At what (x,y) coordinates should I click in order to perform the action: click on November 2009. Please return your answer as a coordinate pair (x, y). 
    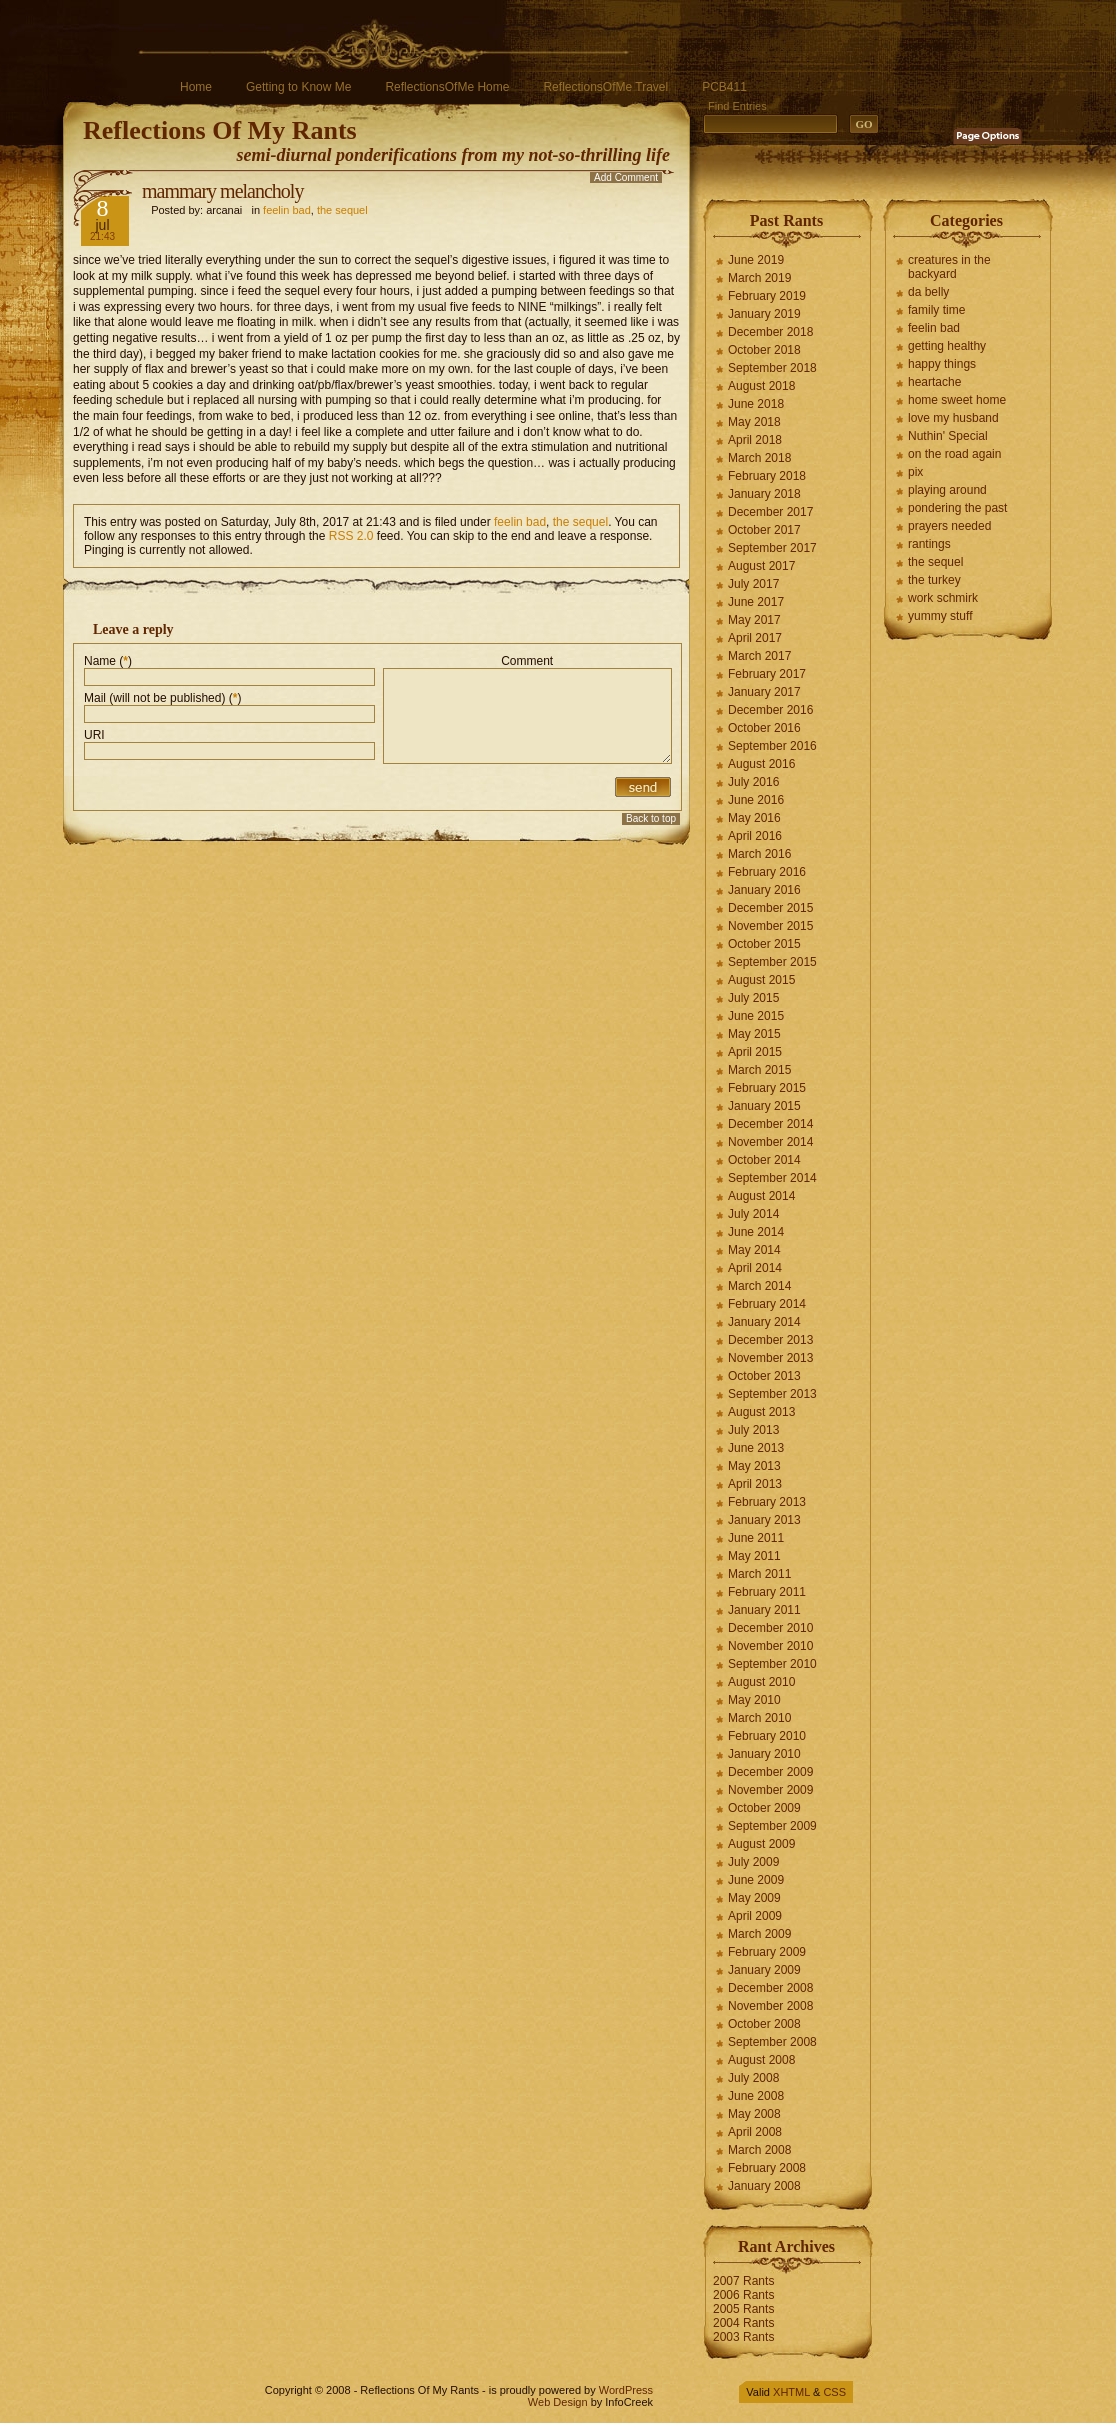
    Looking at the image, I should click on (770, 1790).